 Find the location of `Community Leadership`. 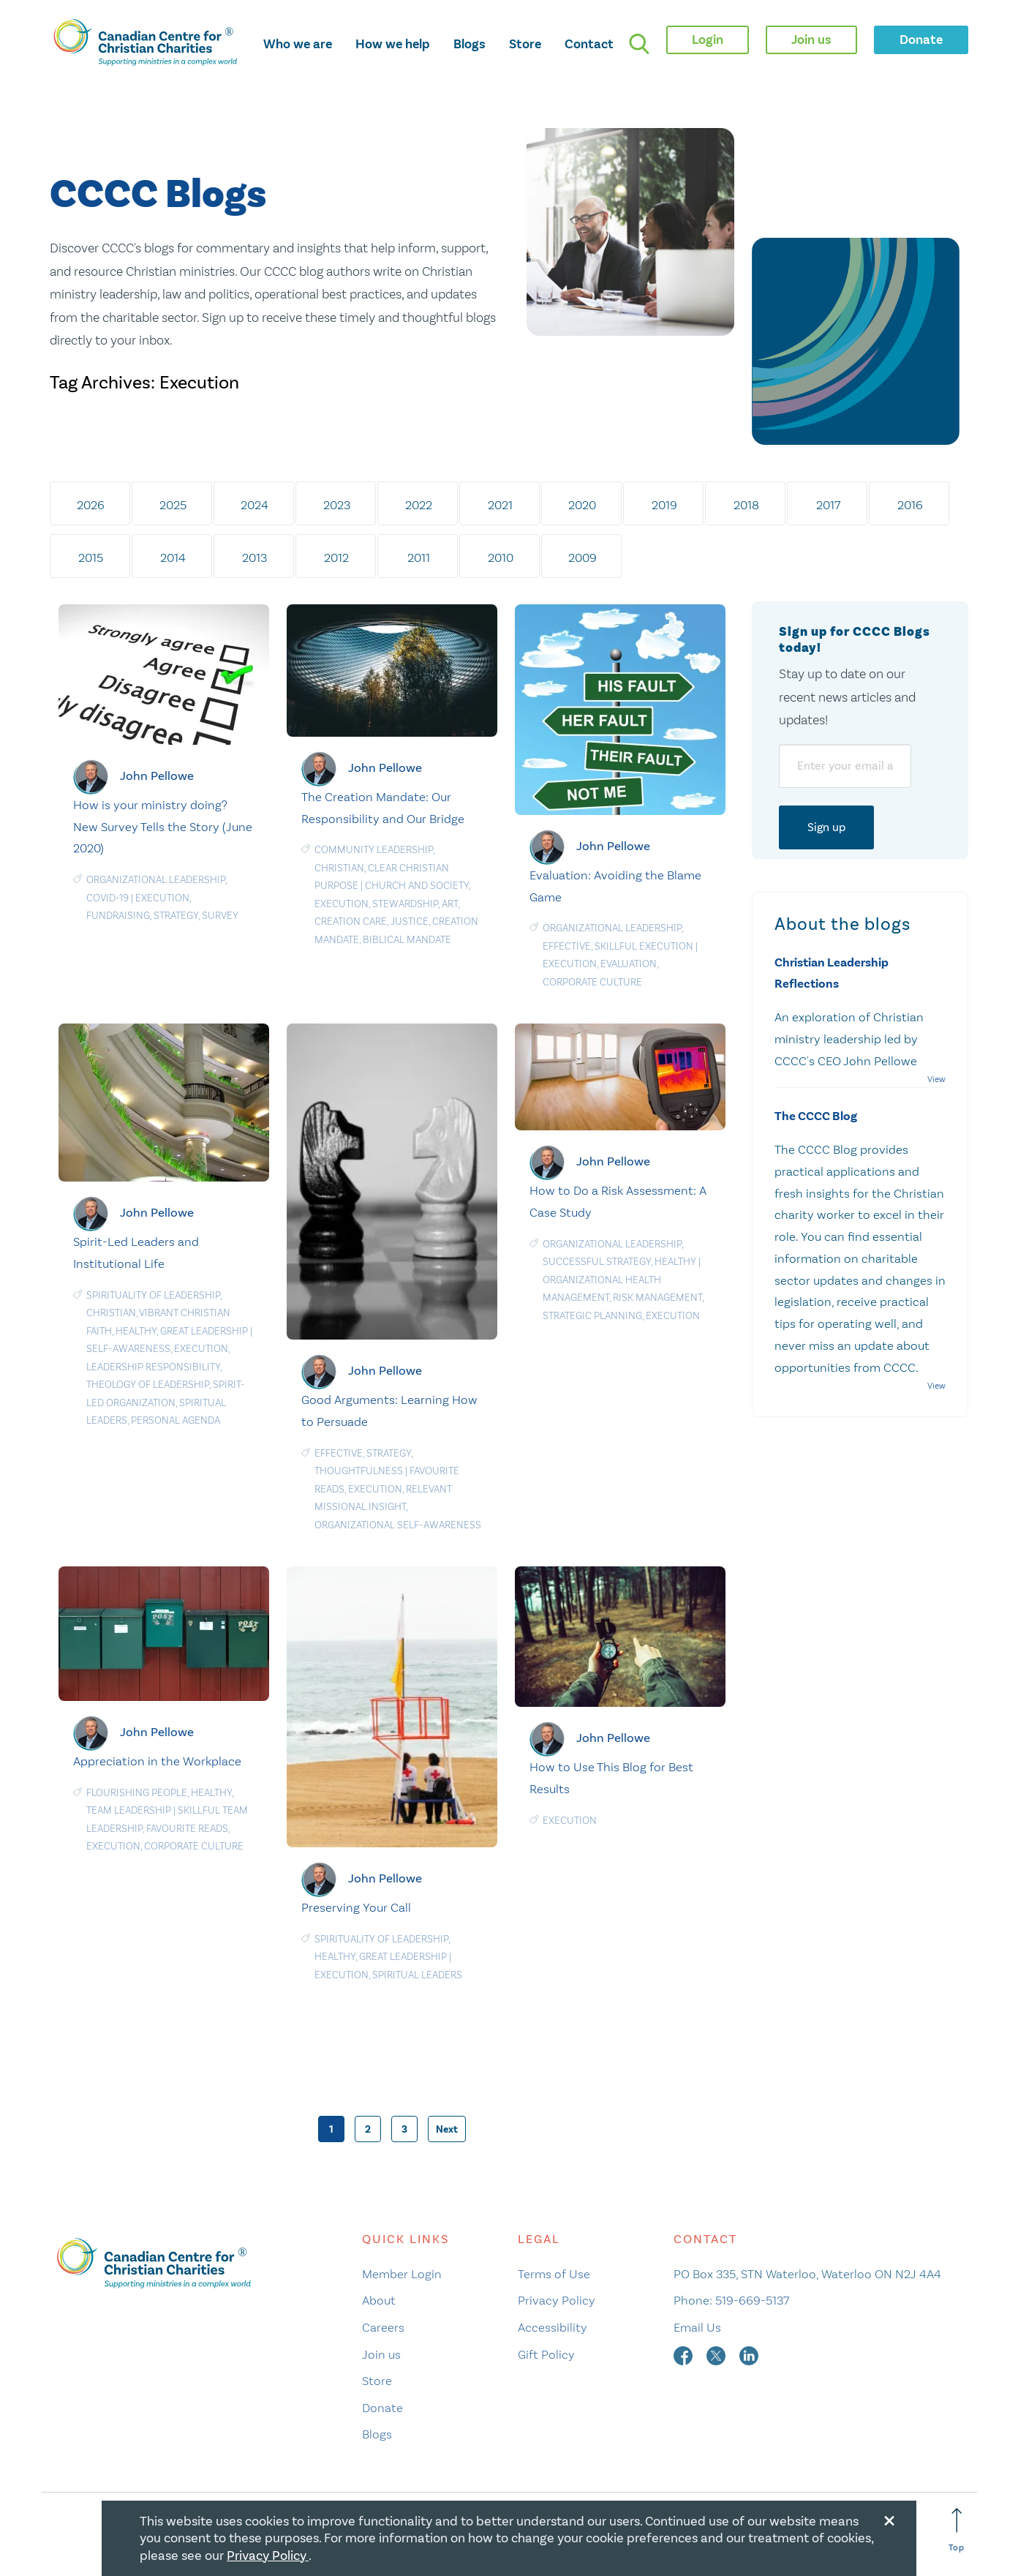

Community Leadership is located at coordinates (373, 850).